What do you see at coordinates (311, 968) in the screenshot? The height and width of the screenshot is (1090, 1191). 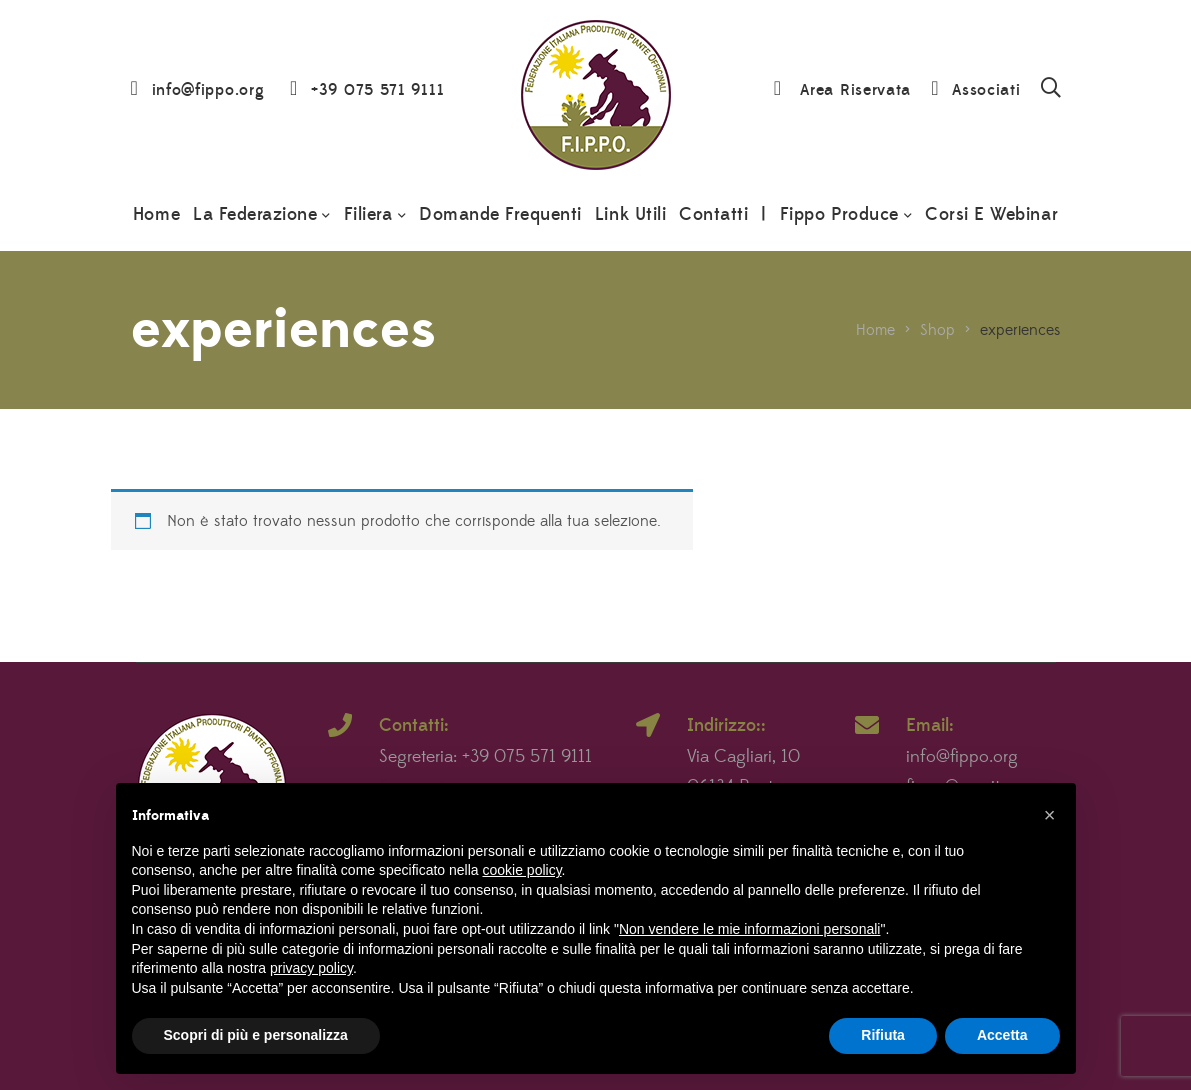 I see `privacy policy [button]` at bounding box center [311, 968].